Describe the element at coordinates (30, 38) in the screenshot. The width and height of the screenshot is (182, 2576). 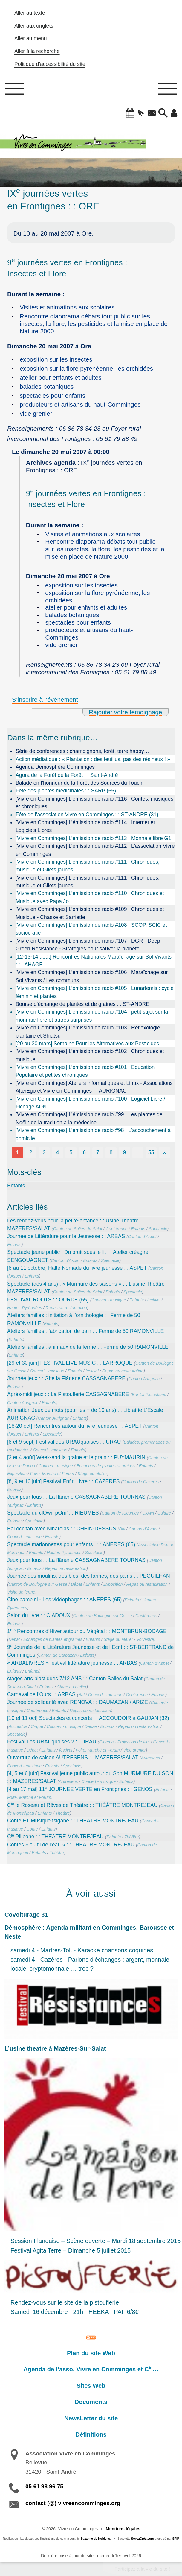
I see `Aller au menu` at that location.